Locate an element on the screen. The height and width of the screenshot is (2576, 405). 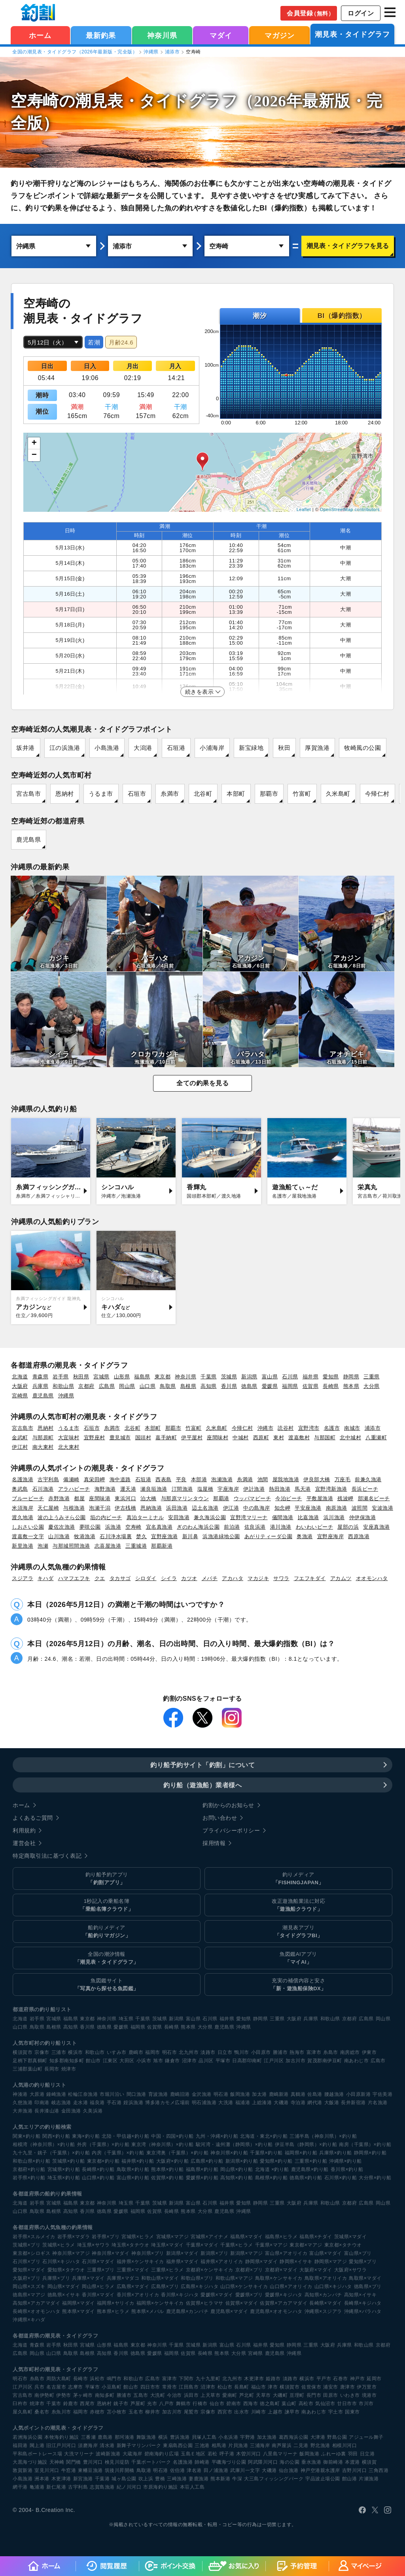
新潟県×ブリ is located at coordinates (214, 2253).